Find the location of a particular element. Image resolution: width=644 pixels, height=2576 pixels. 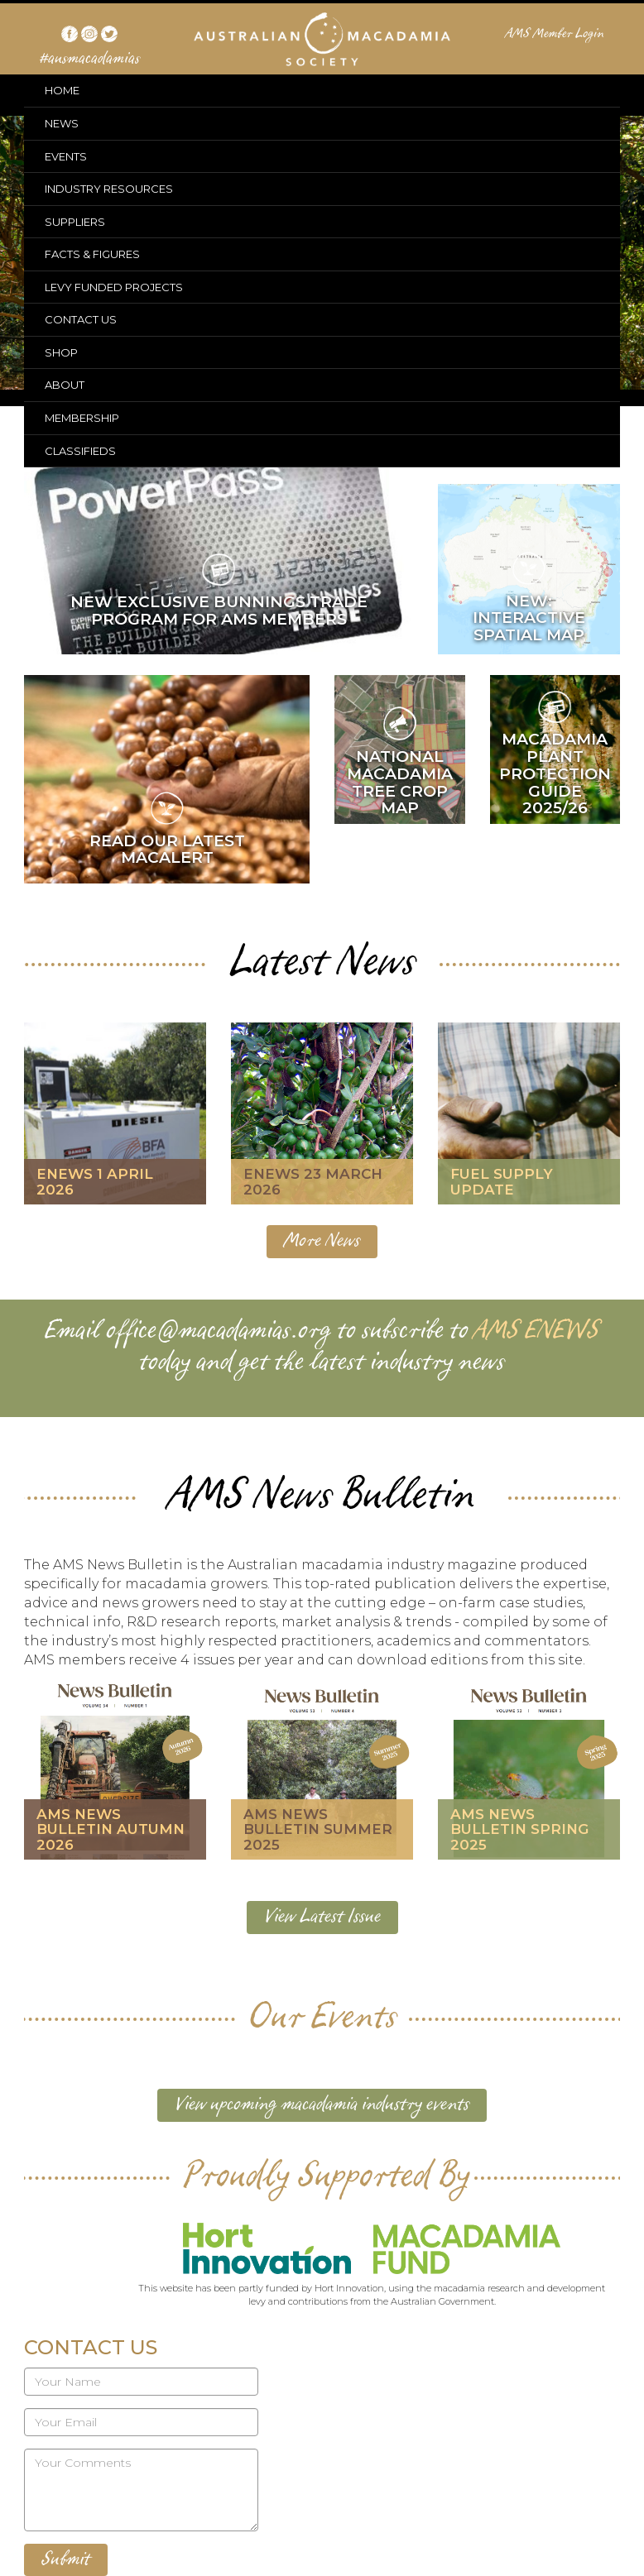

SHOP is located at coordinates (61, 352).